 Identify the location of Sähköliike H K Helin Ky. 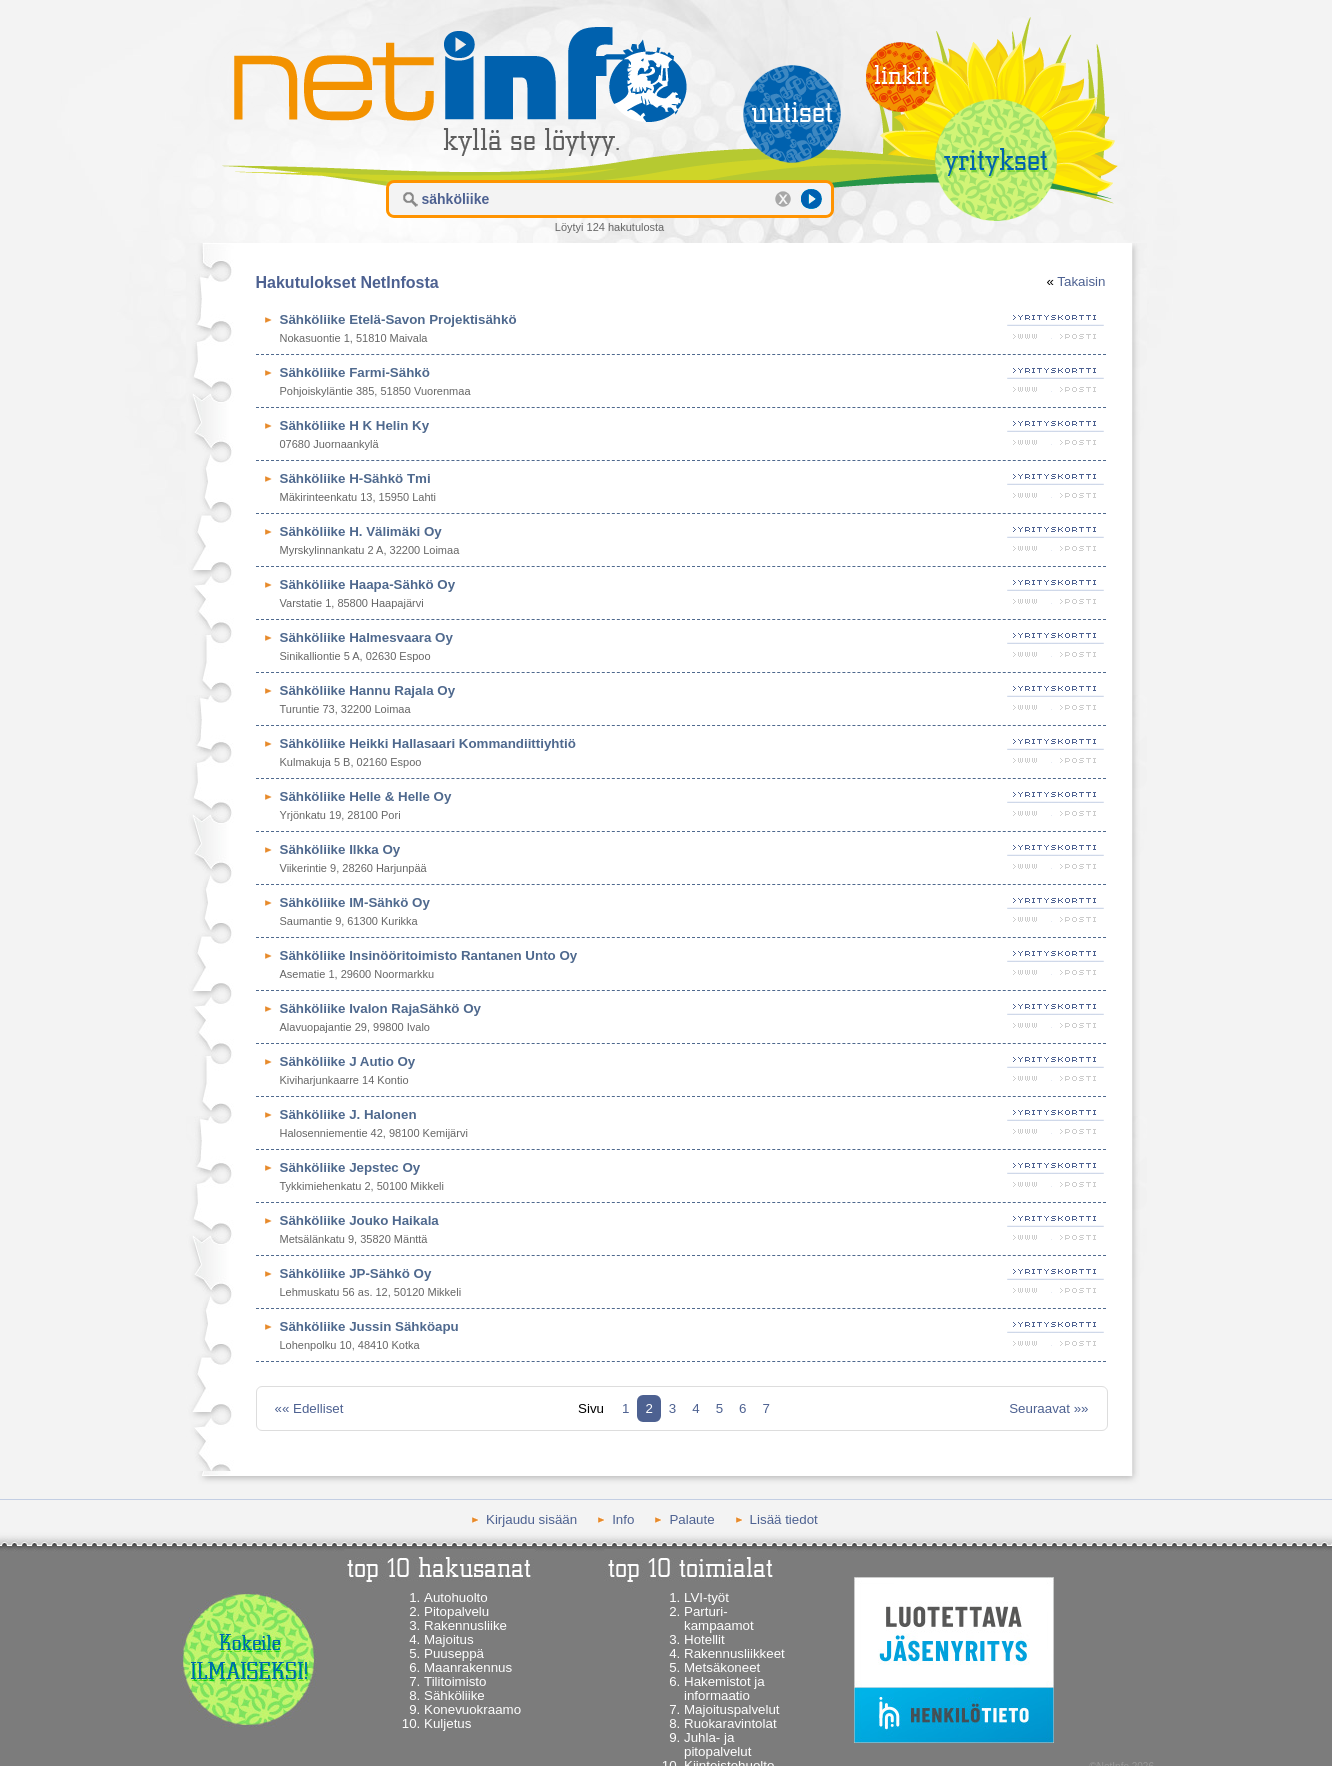
(355, 425).